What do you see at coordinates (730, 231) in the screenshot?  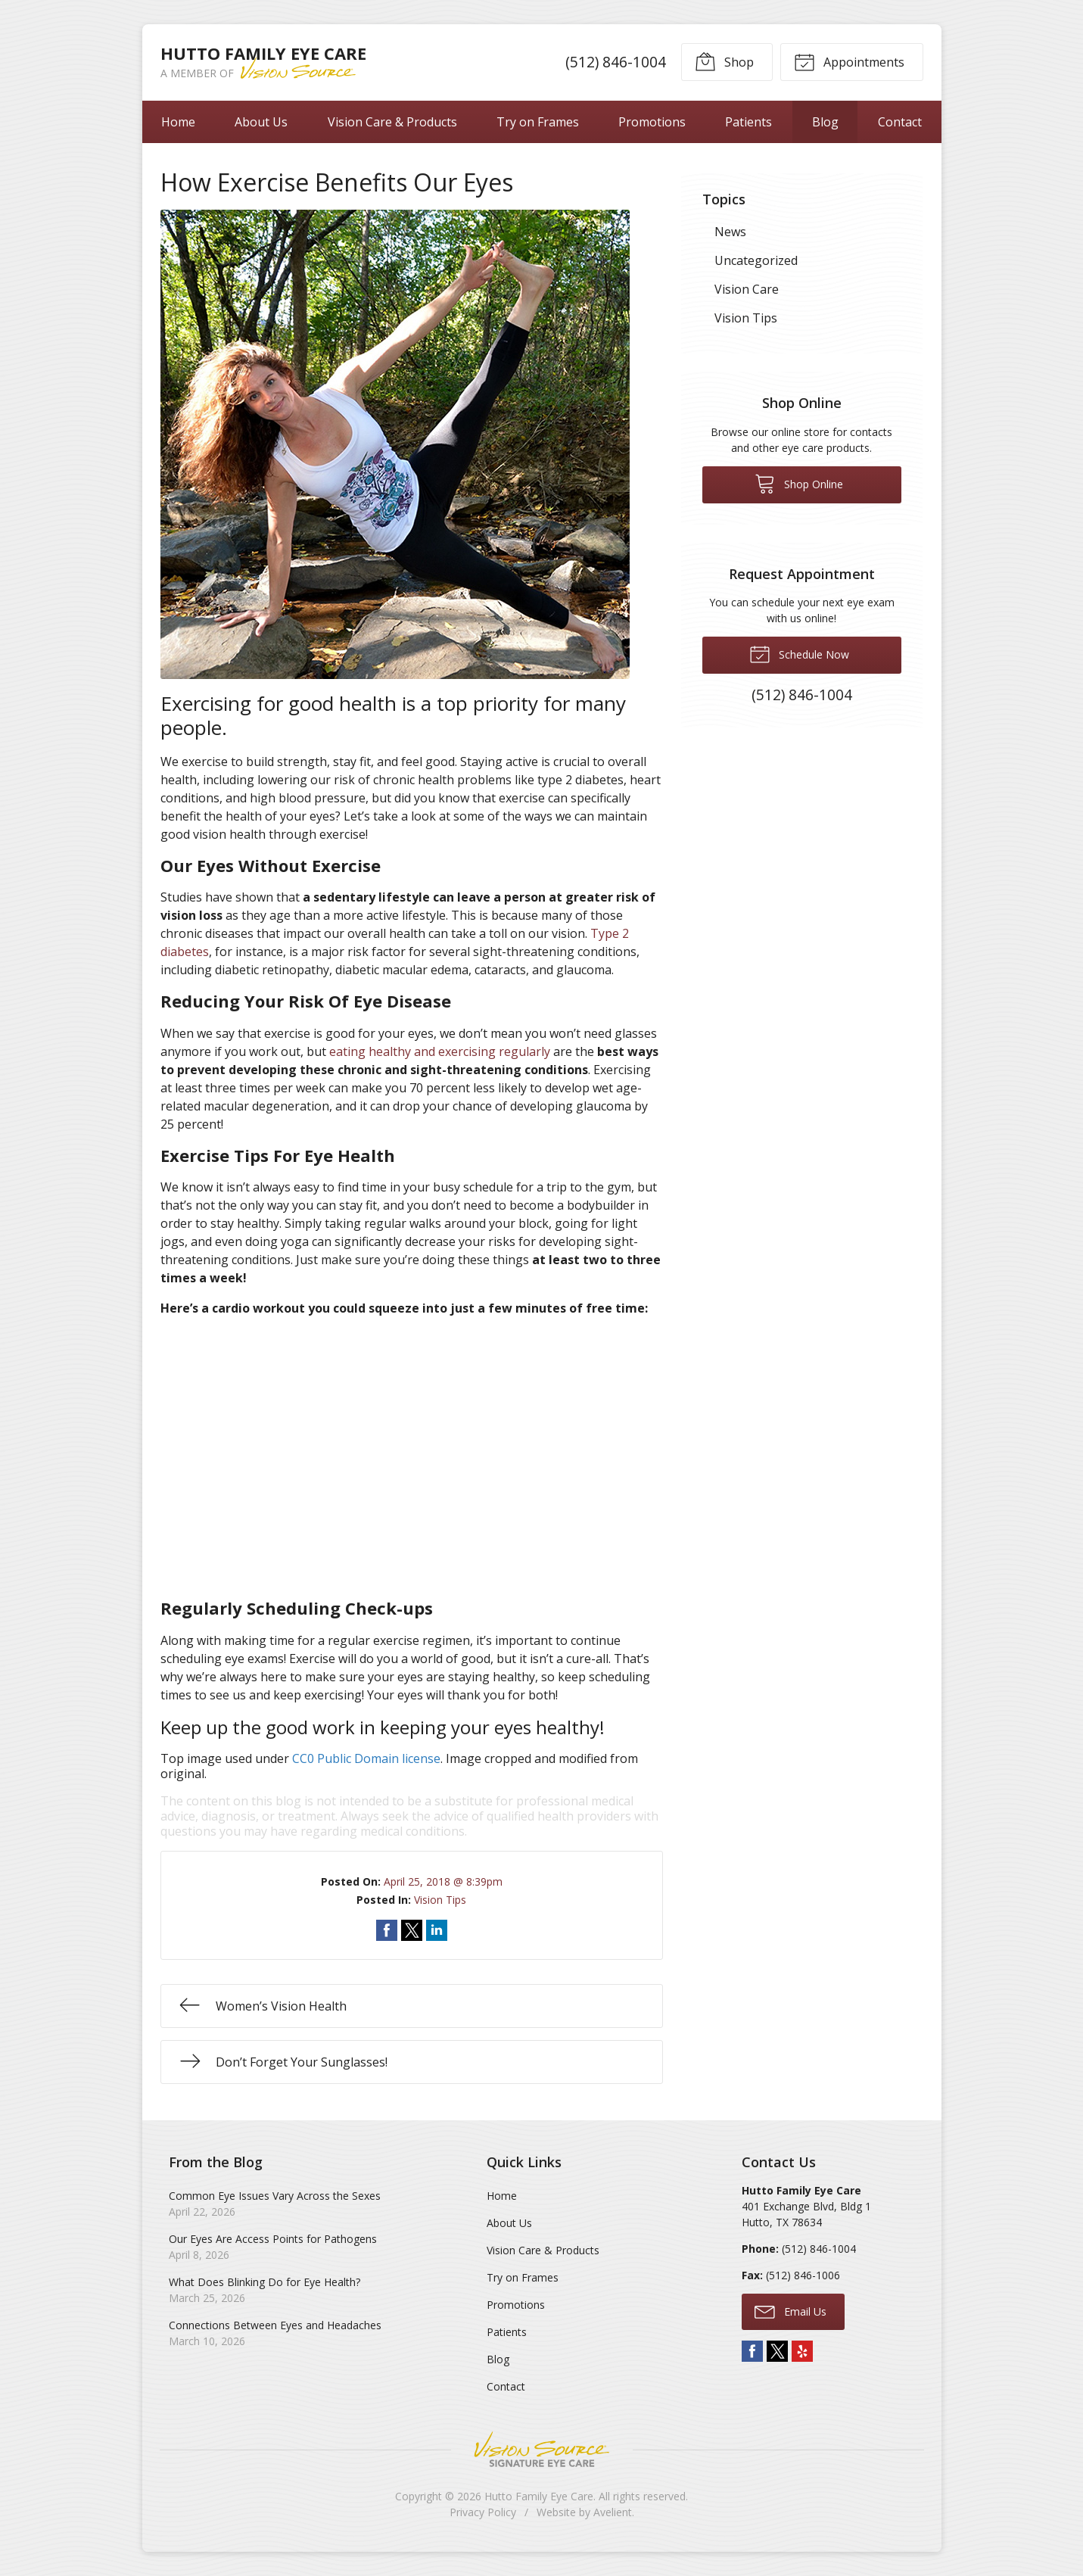 I see `News` at bounding box center [730, 231].